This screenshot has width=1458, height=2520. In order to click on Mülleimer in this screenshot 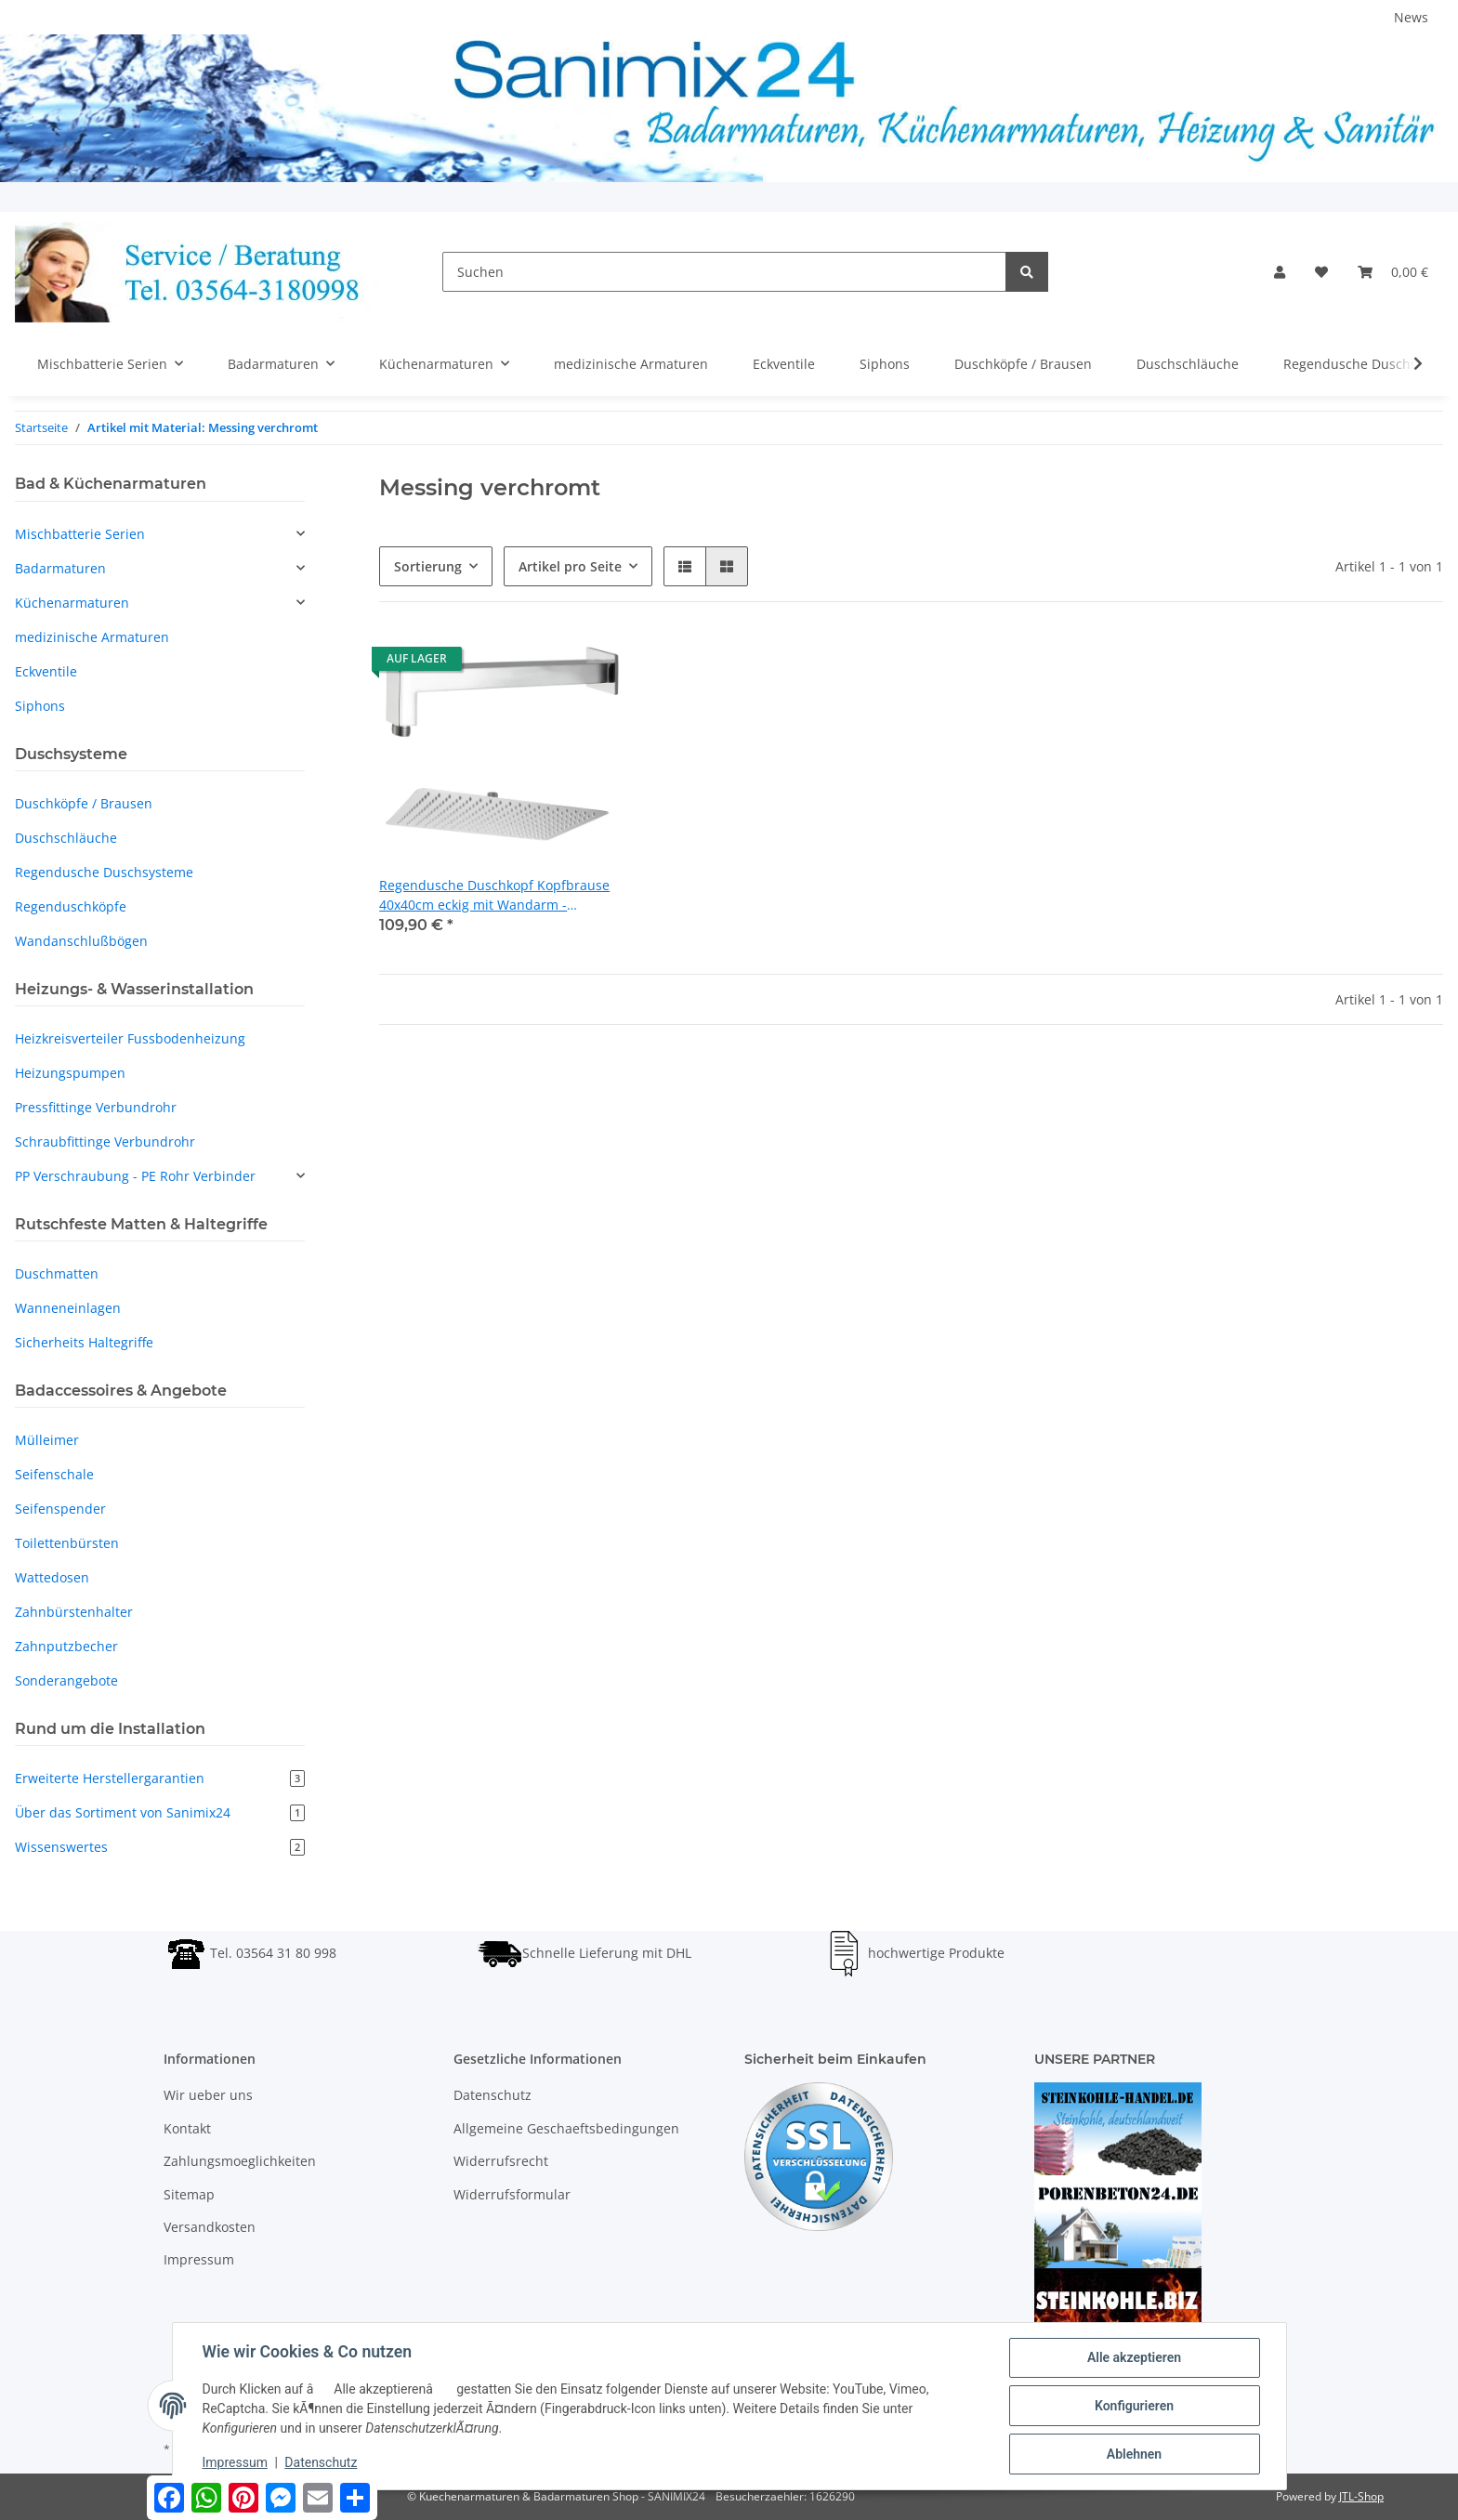, I will do `click(47, 1440)`.